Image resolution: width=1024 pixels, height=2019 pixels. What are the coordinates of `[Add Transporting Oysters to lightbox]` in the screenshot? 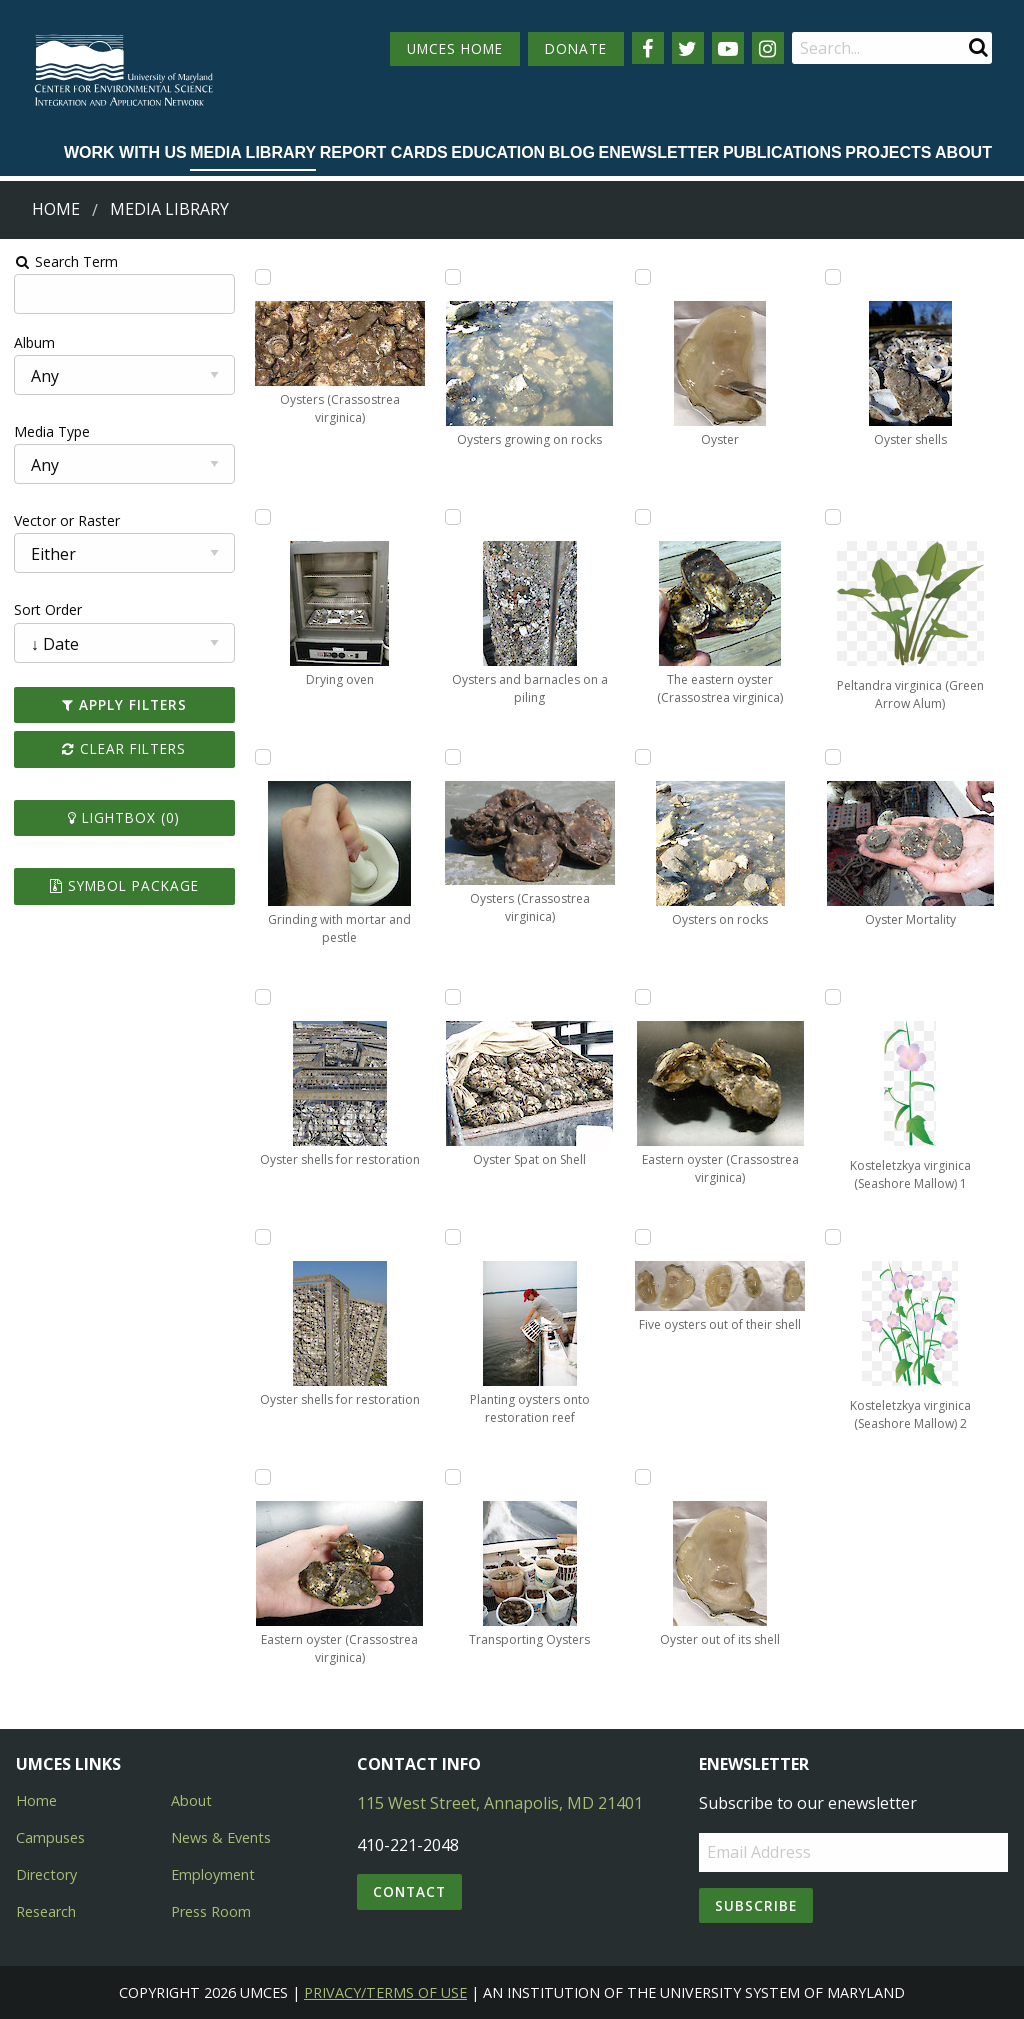 It's located at (453, 1477).